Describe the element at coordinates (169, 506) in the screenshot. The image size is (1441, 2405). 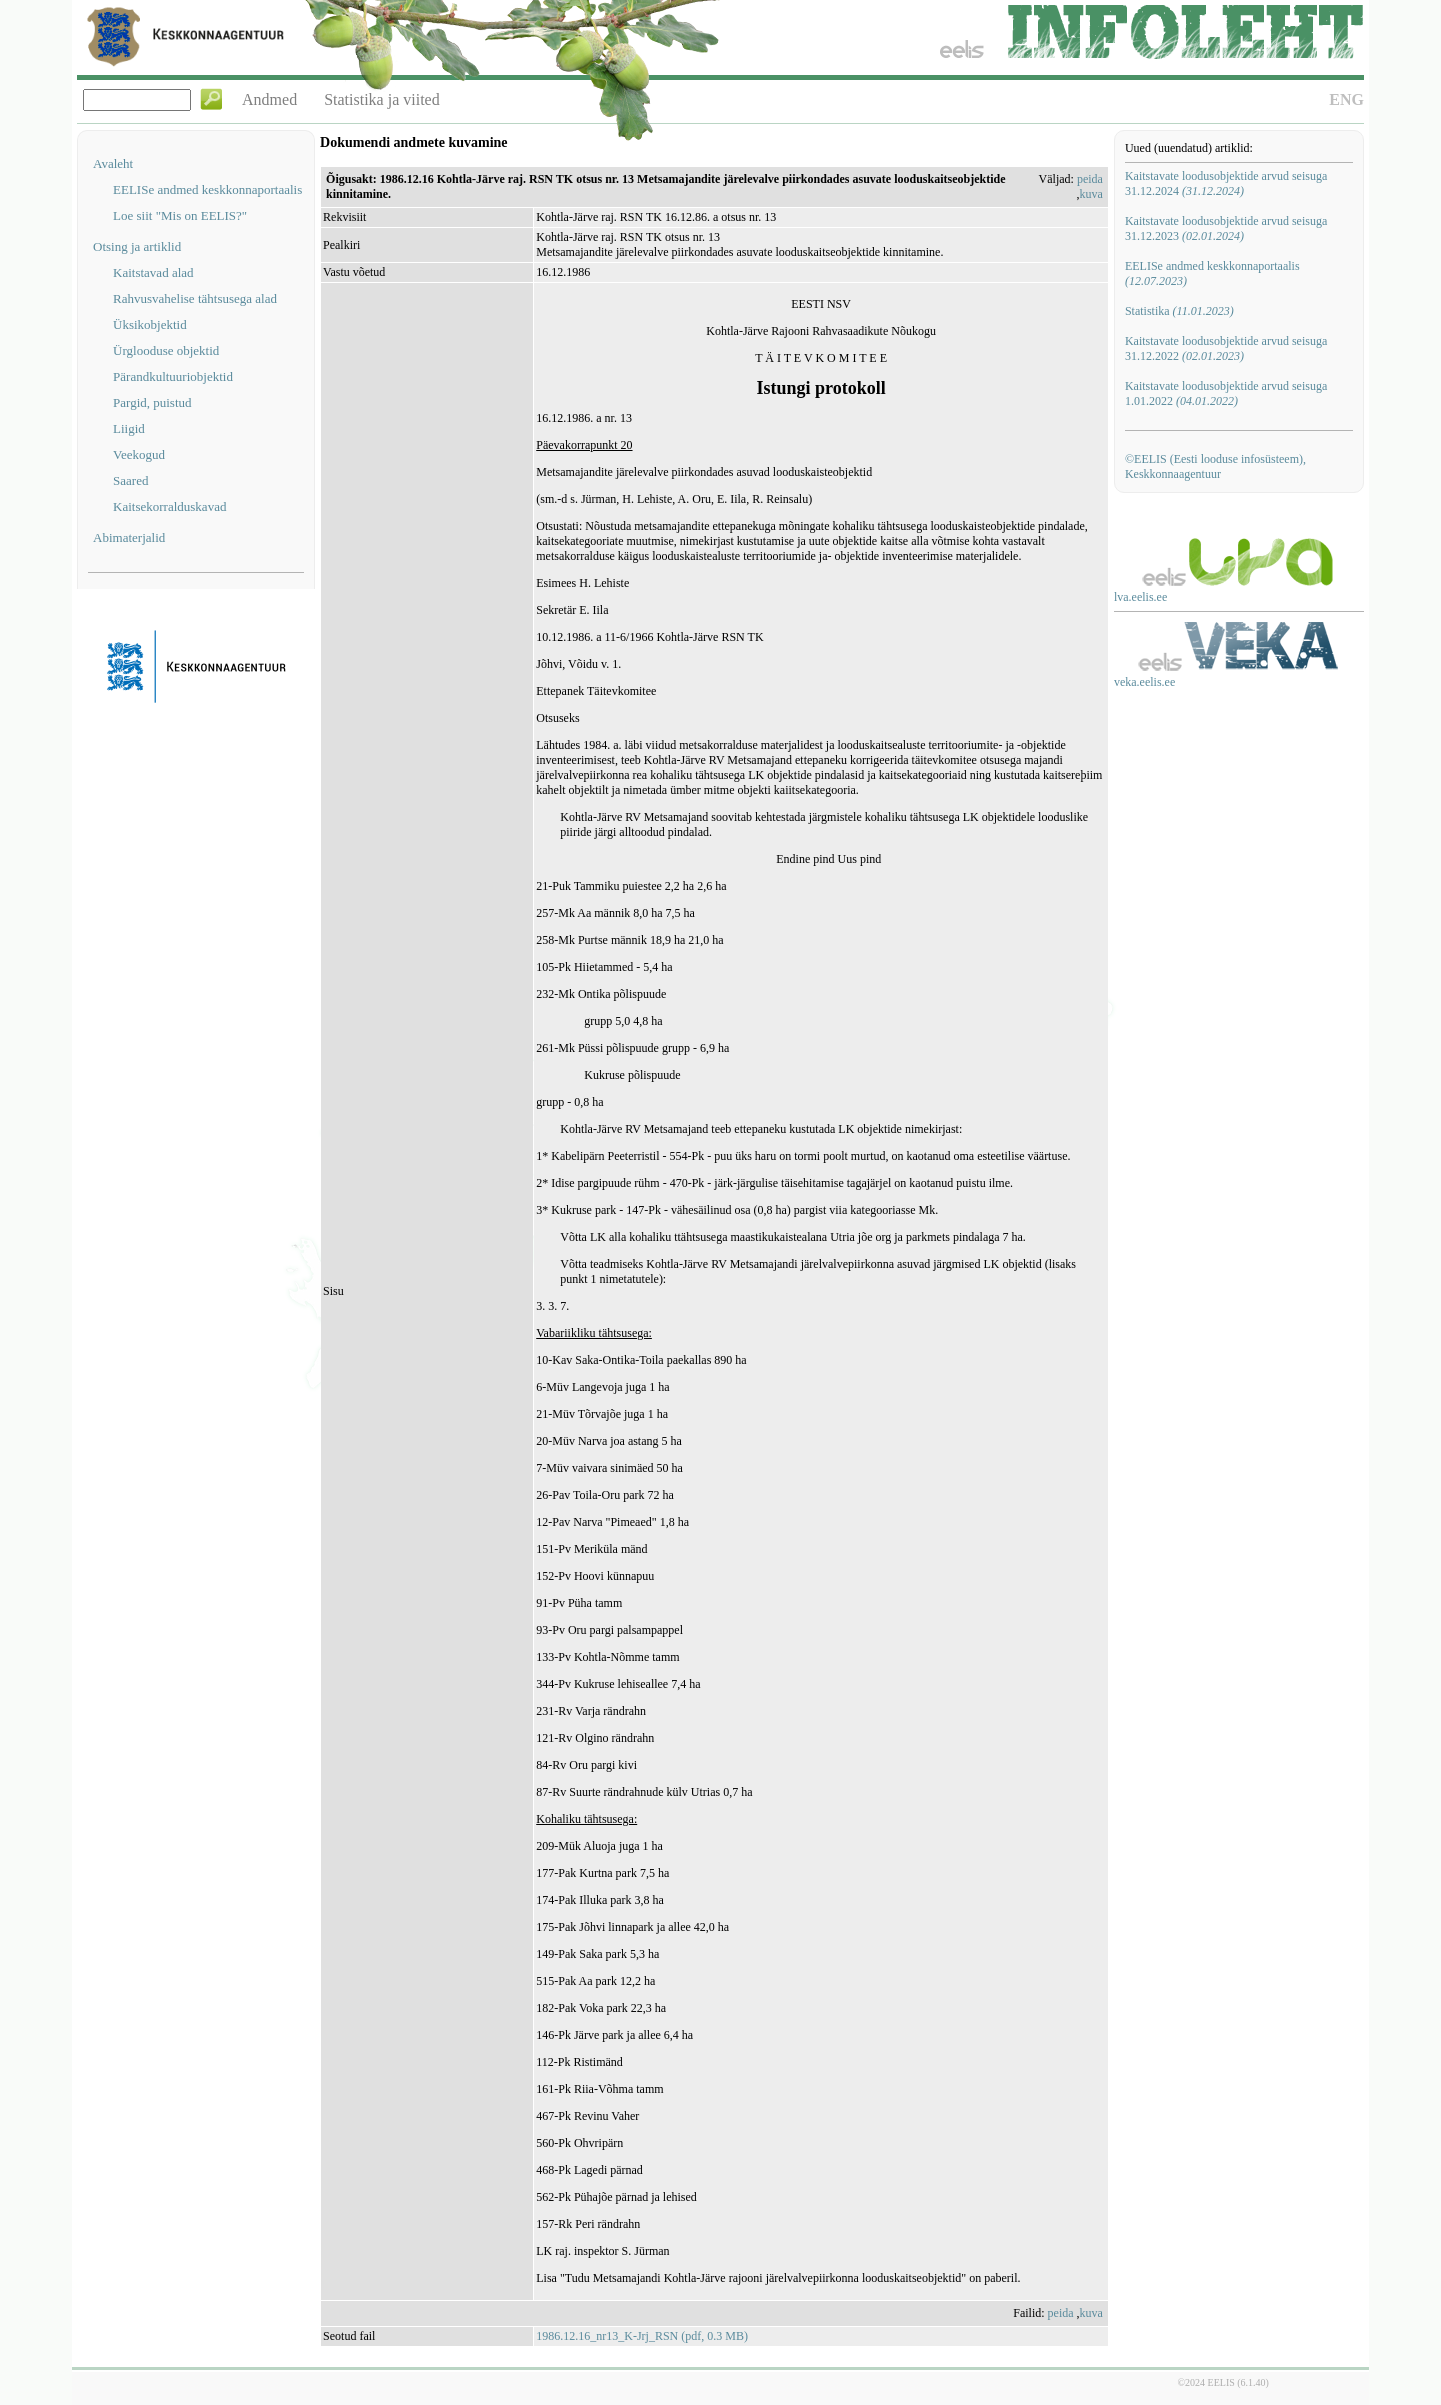
I see `Kaitsekorralduskavad` at that location.